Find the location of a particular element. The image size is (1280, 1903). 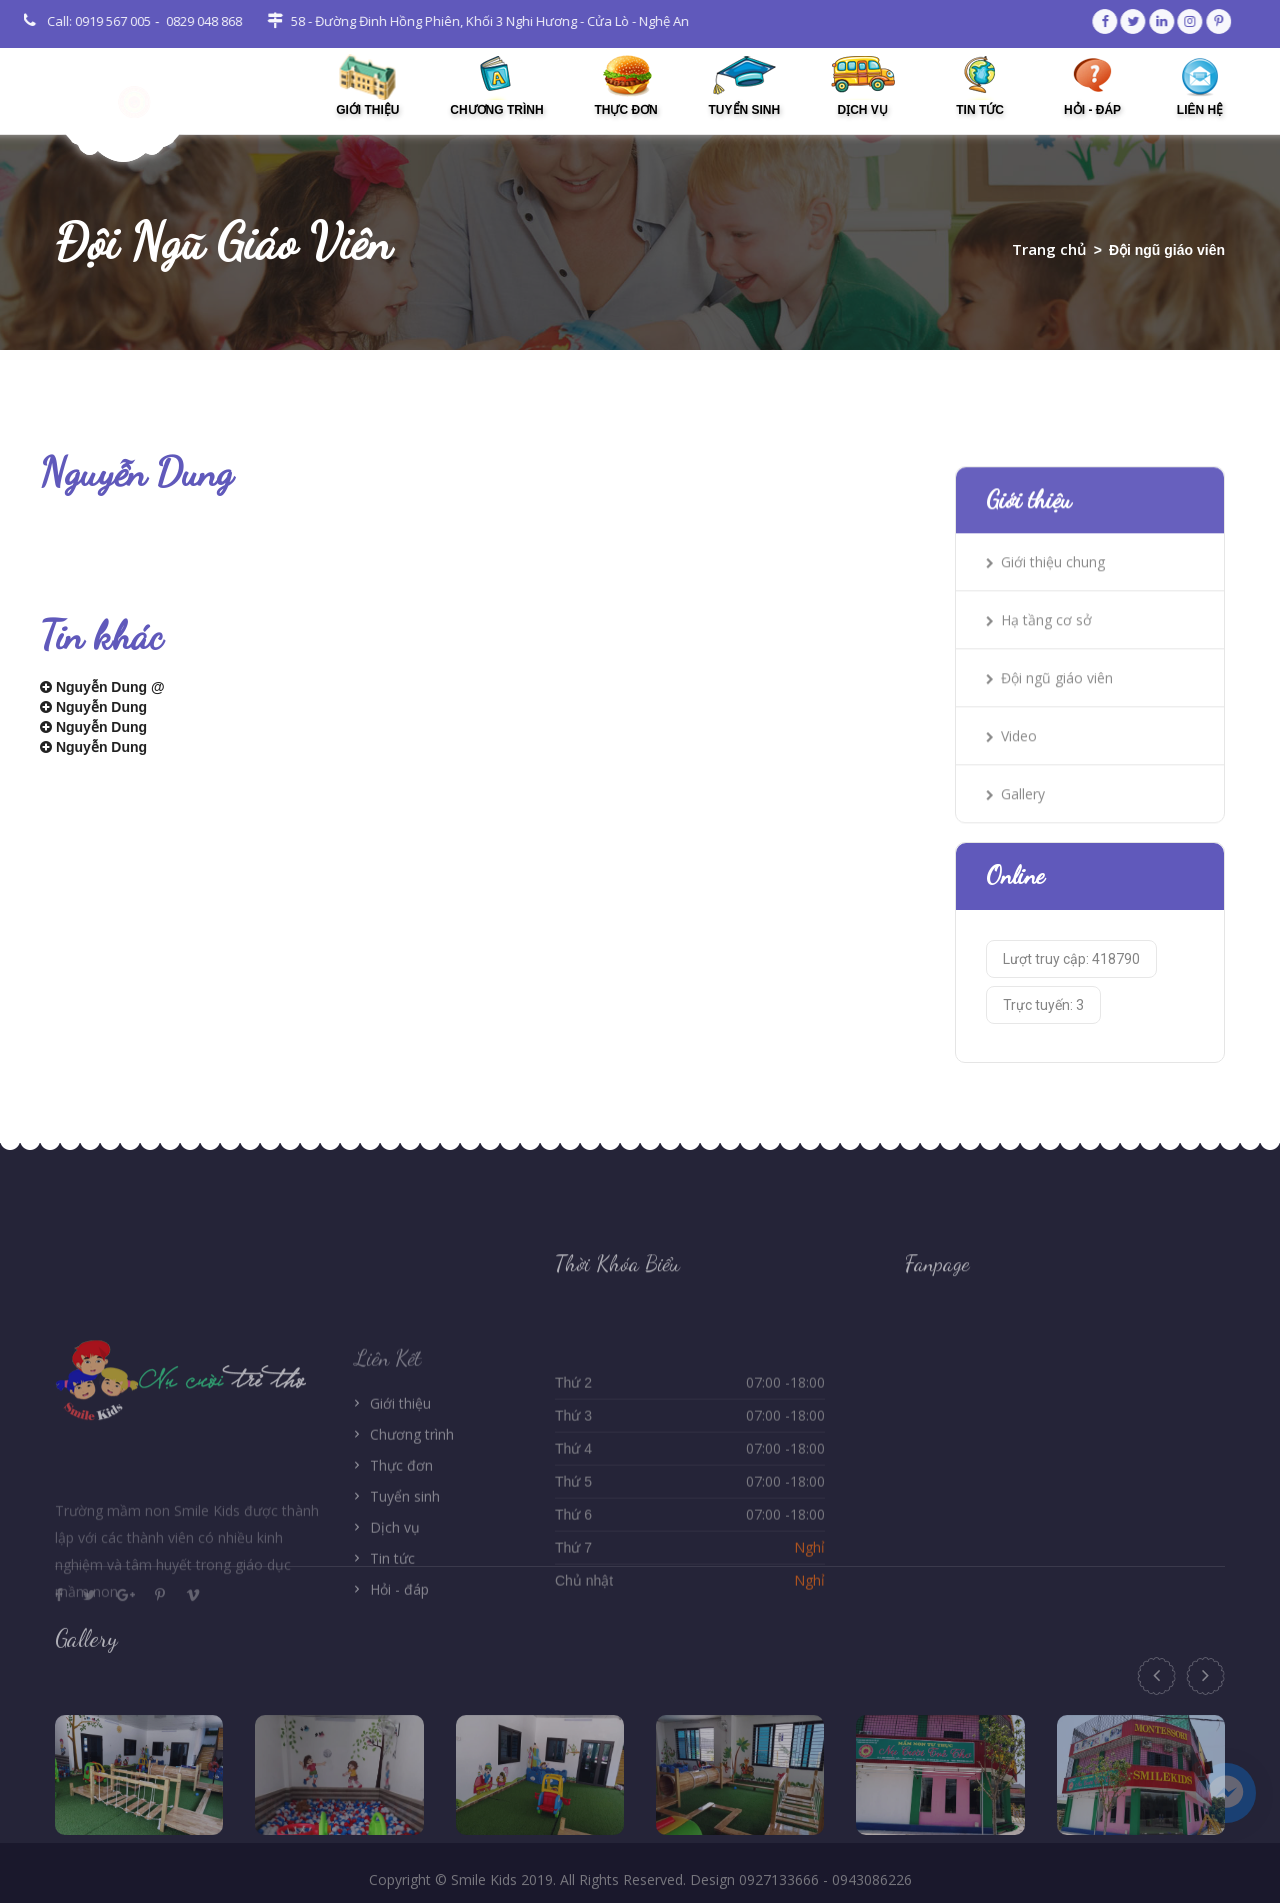

Lượt truy cập: 418790 is located at coordinates (1071, 1002).